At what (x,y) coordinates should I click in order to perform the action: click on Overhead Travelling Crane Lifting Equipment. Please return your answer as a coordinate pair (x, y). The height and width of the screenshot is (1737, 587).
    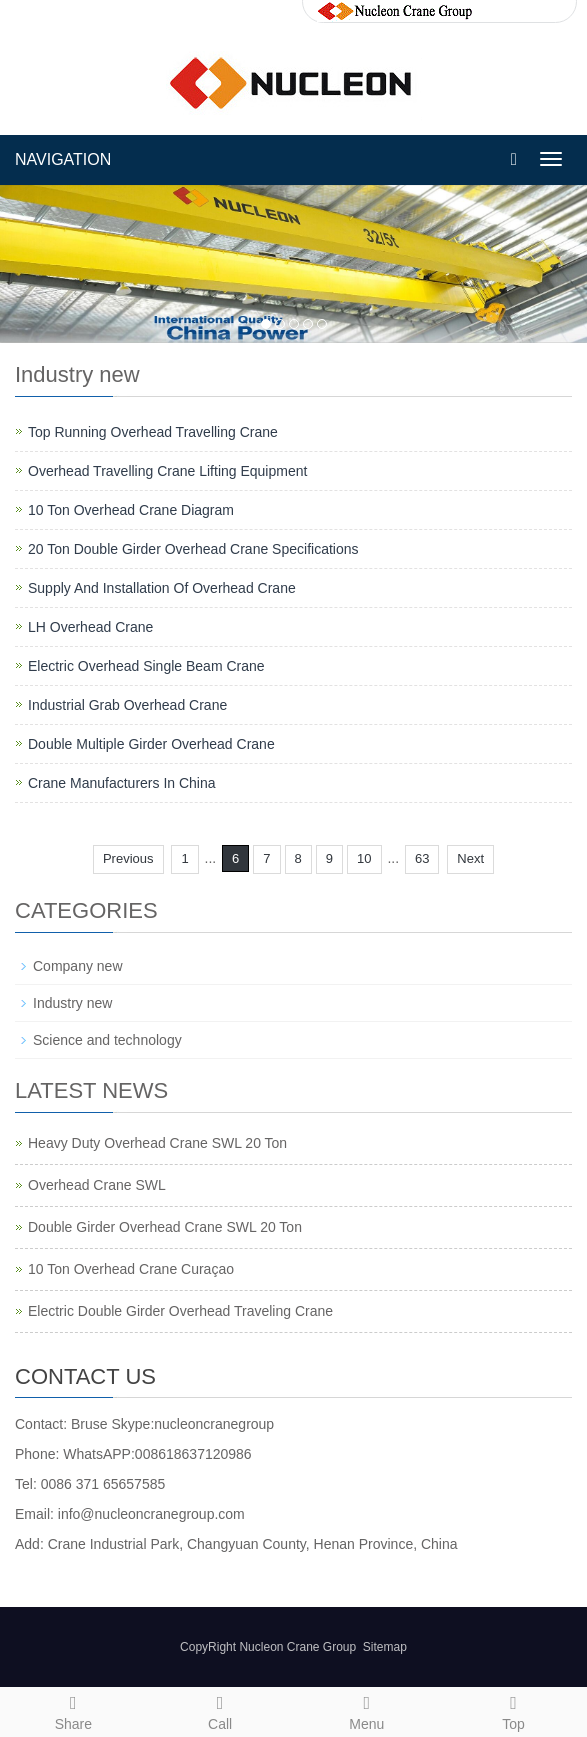
    Looking at the image, I should click on (167, 471).